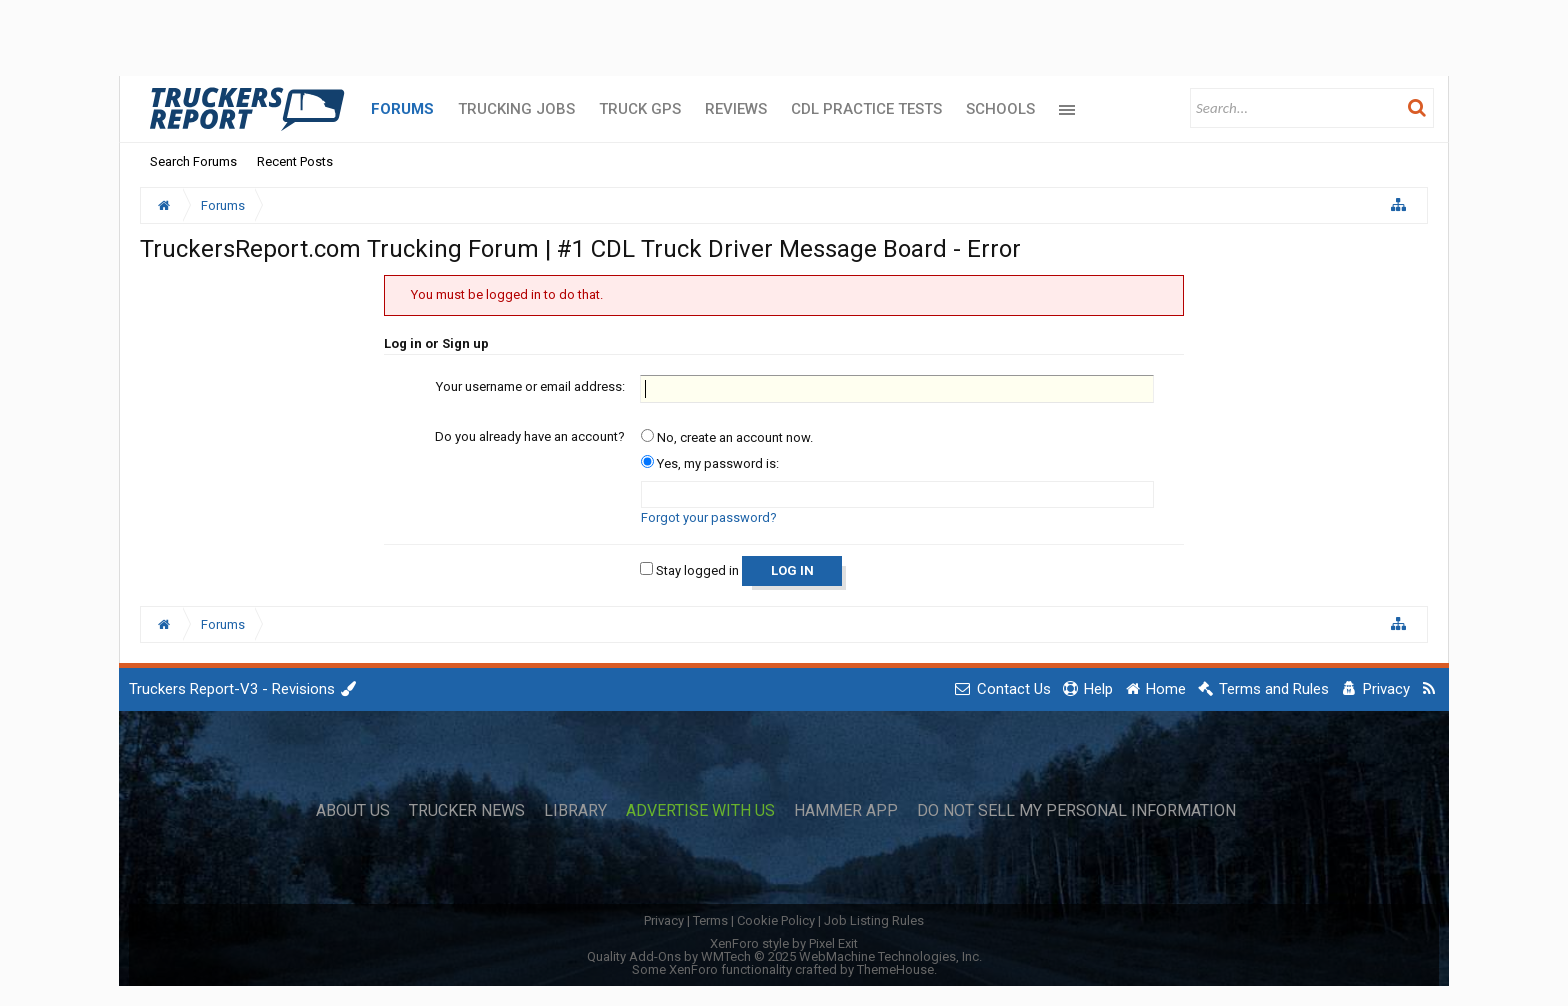 The width and height of the screenshot is (1568, 1006). What do you see at coordinates (784, 943) in the screenshot?
I see `XenForo style by Pixel Exit` at bounding box center [784, 943].